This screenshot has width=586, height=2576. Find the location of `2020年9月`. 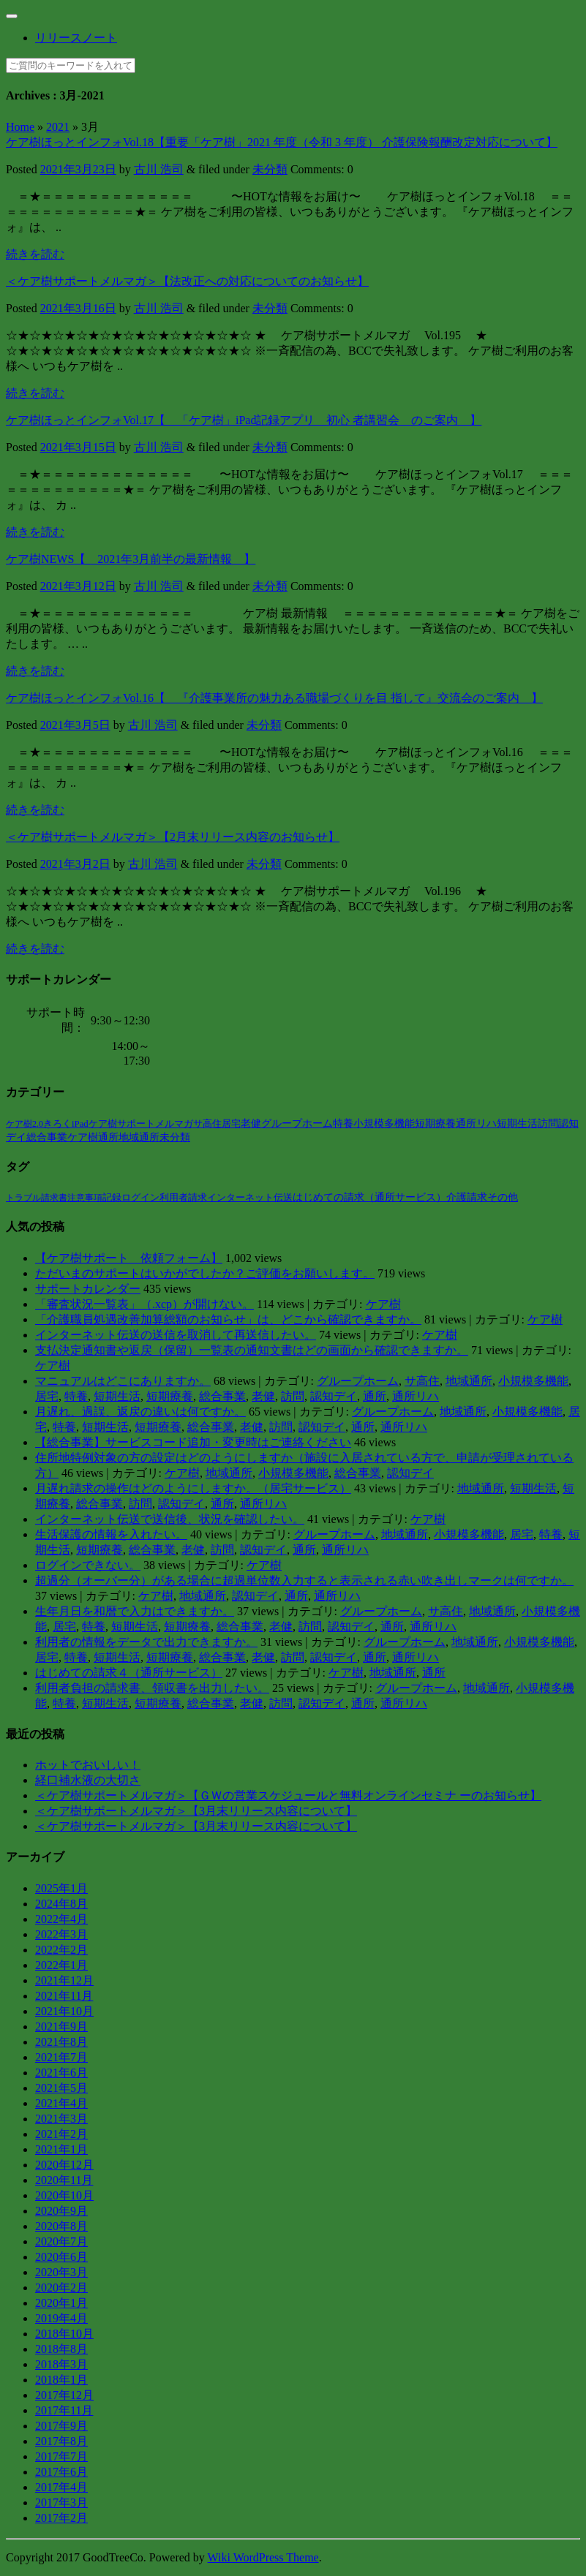

2020年9月 is located at coordinates (61, 2211).